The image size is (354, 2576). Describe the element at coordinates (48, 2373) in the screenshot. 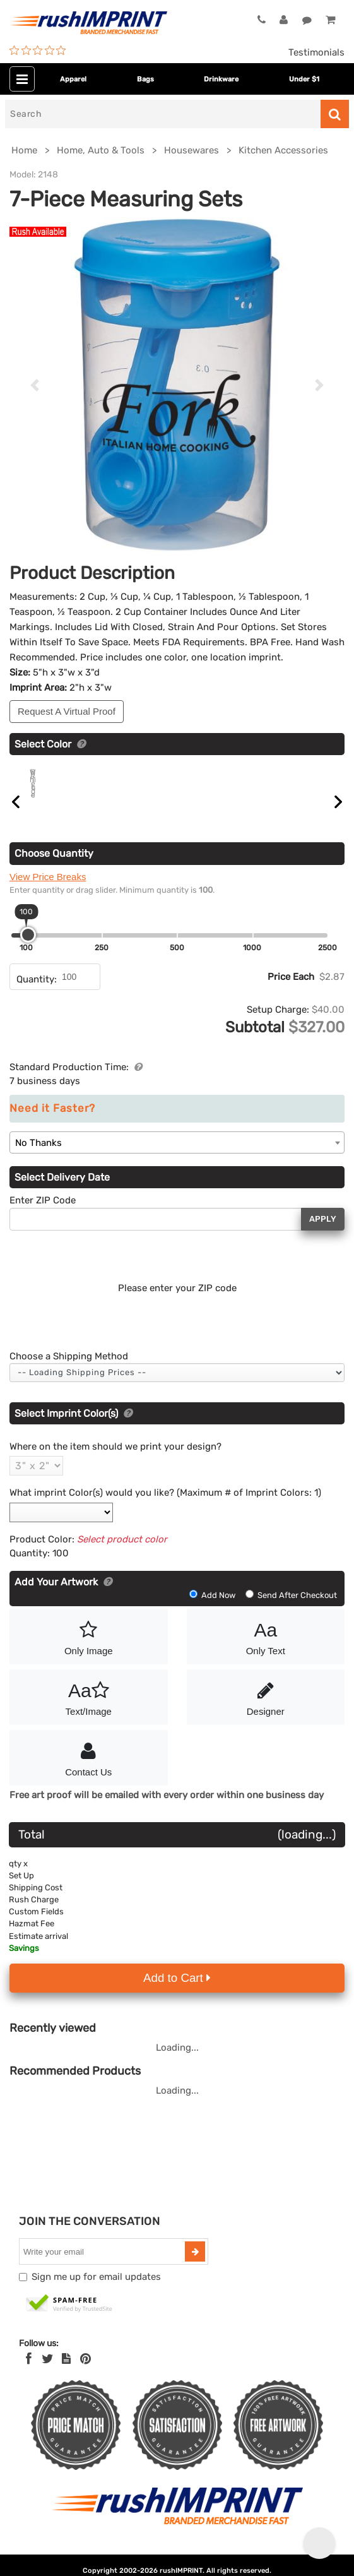

I see `[Twitter]` at that location.